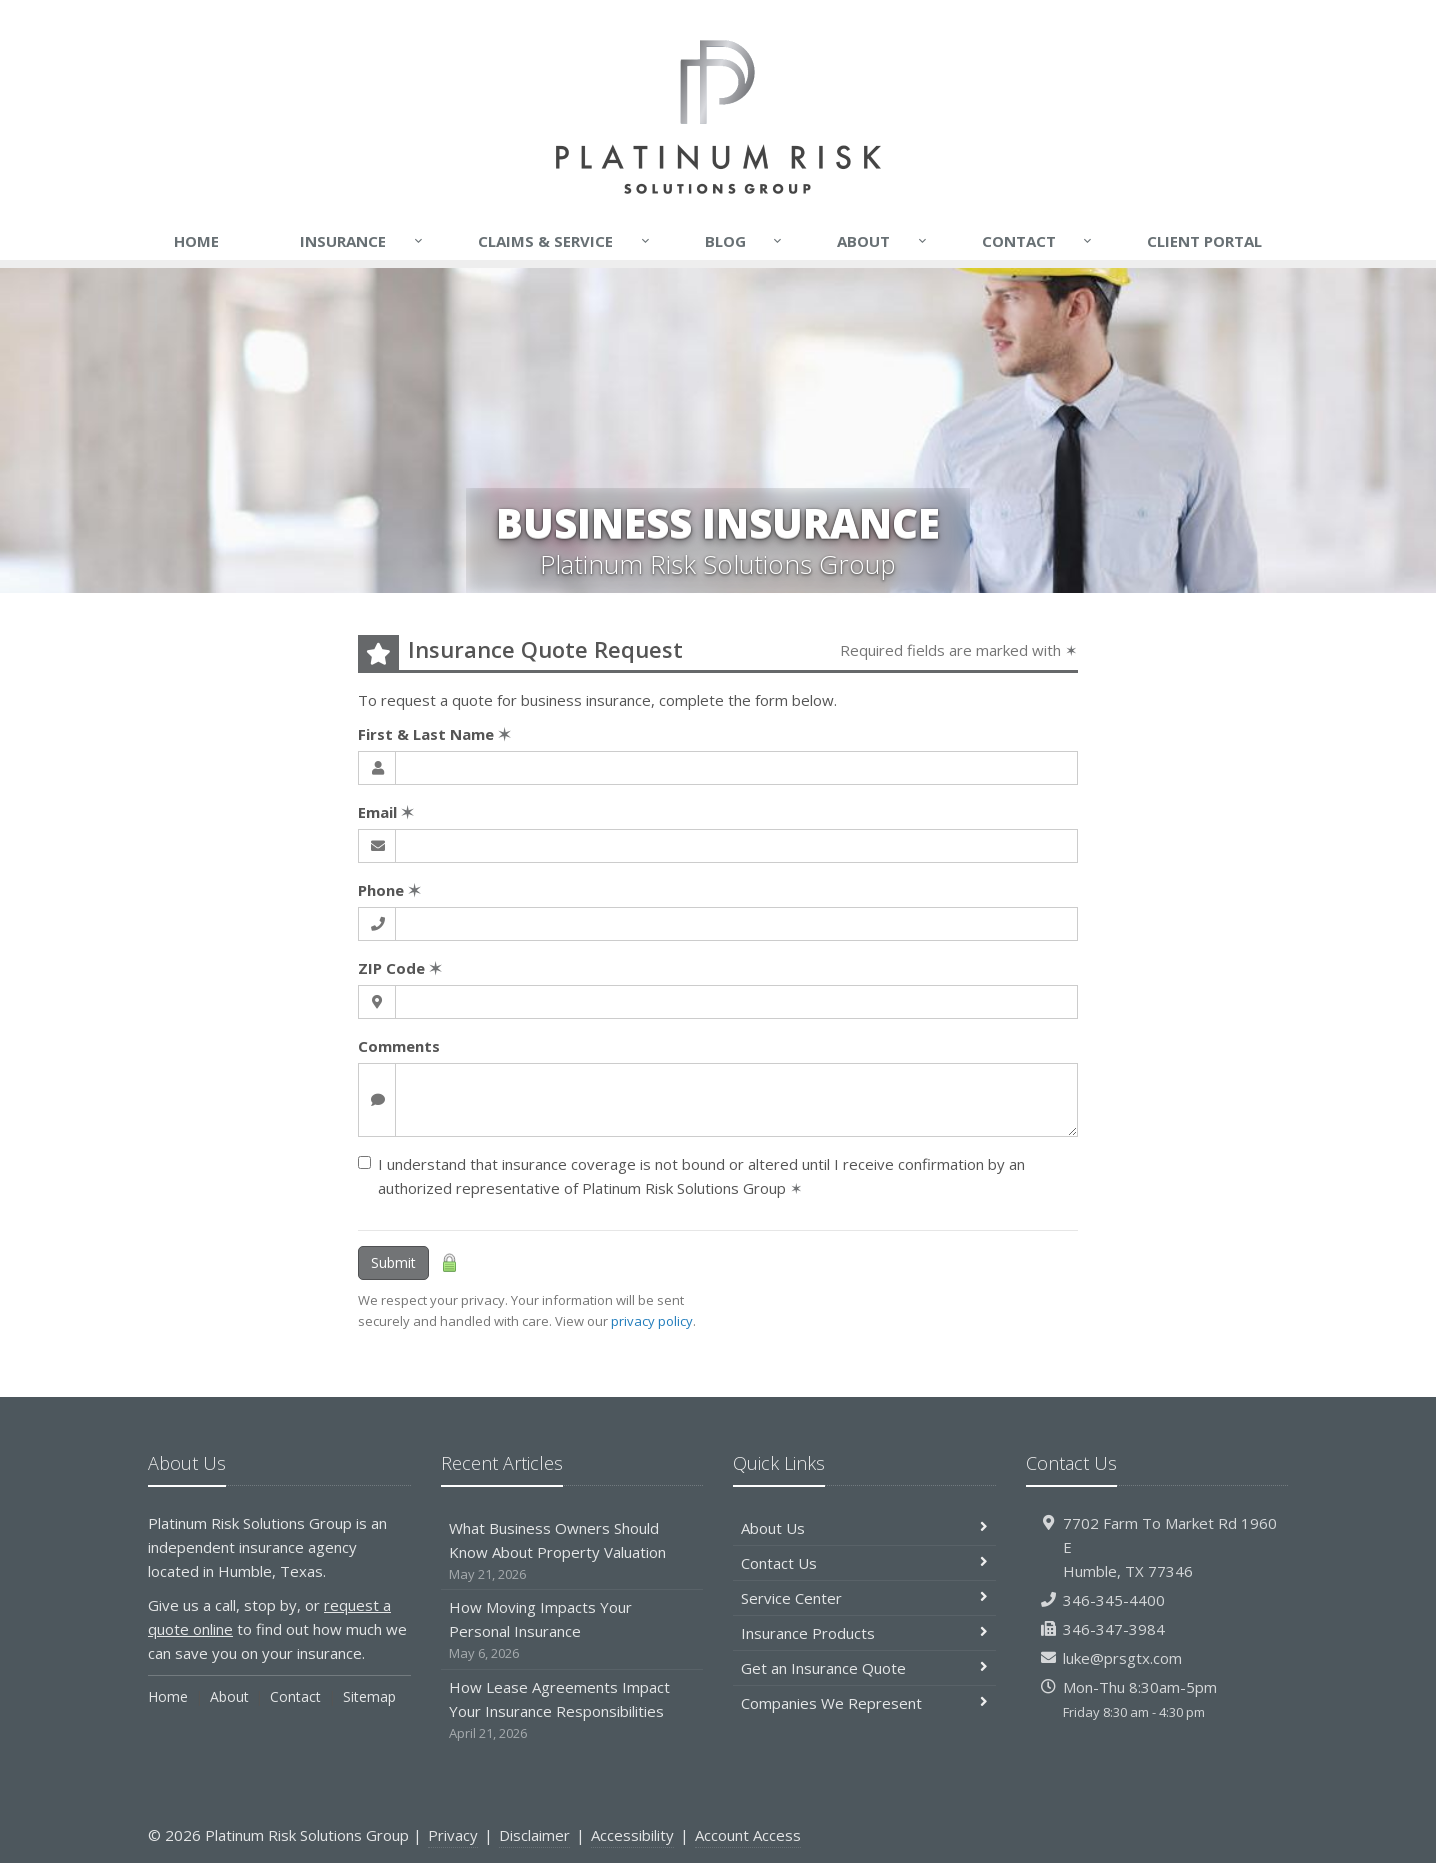  Describe the element at coordinates (864, 1598) in the screenshot. I see `Service Center` at that location.